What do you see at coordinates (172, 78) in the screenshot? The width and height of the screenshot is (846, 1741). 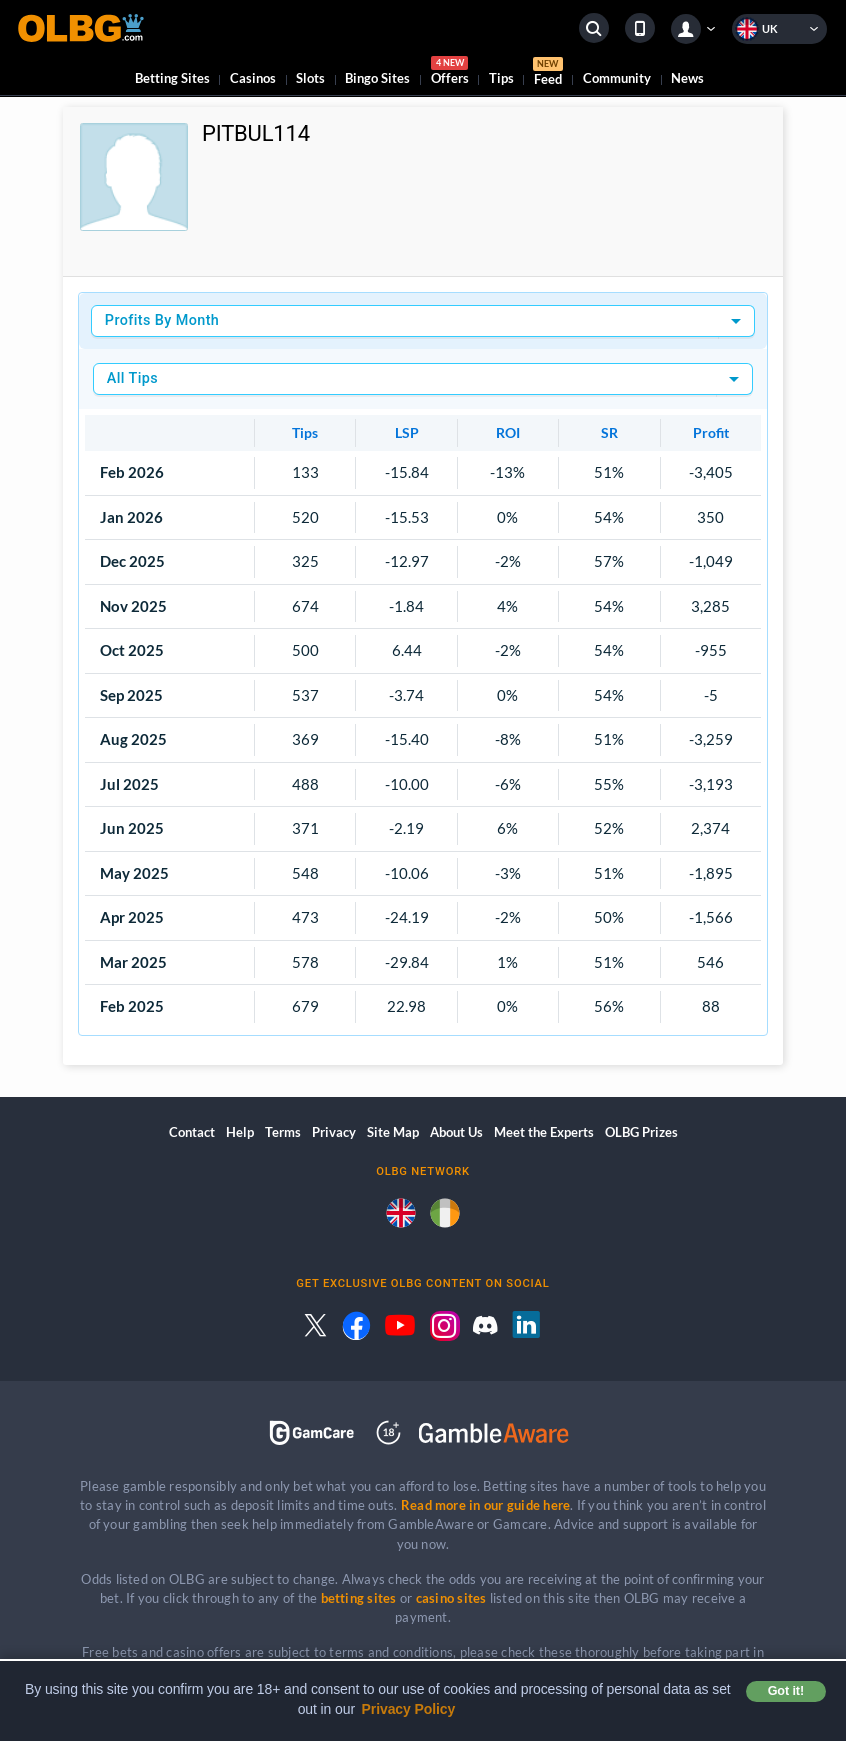 I see `Betting` at bounding box center [172, 78].